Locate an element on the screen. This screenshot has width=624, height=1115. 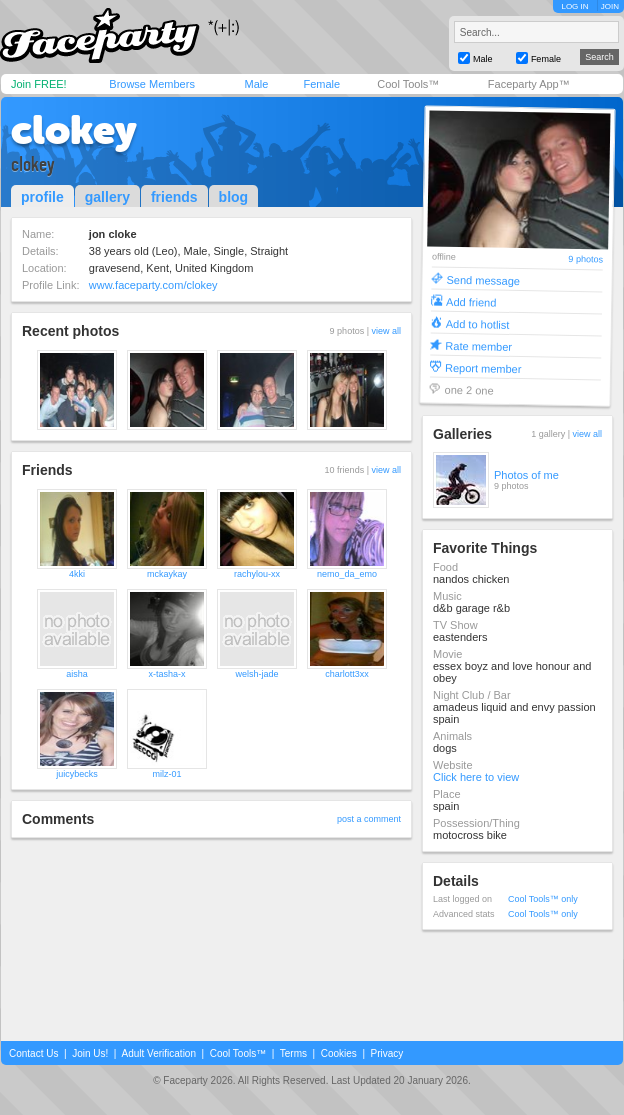
Add to hotlist is located at coordinates (478, 323).